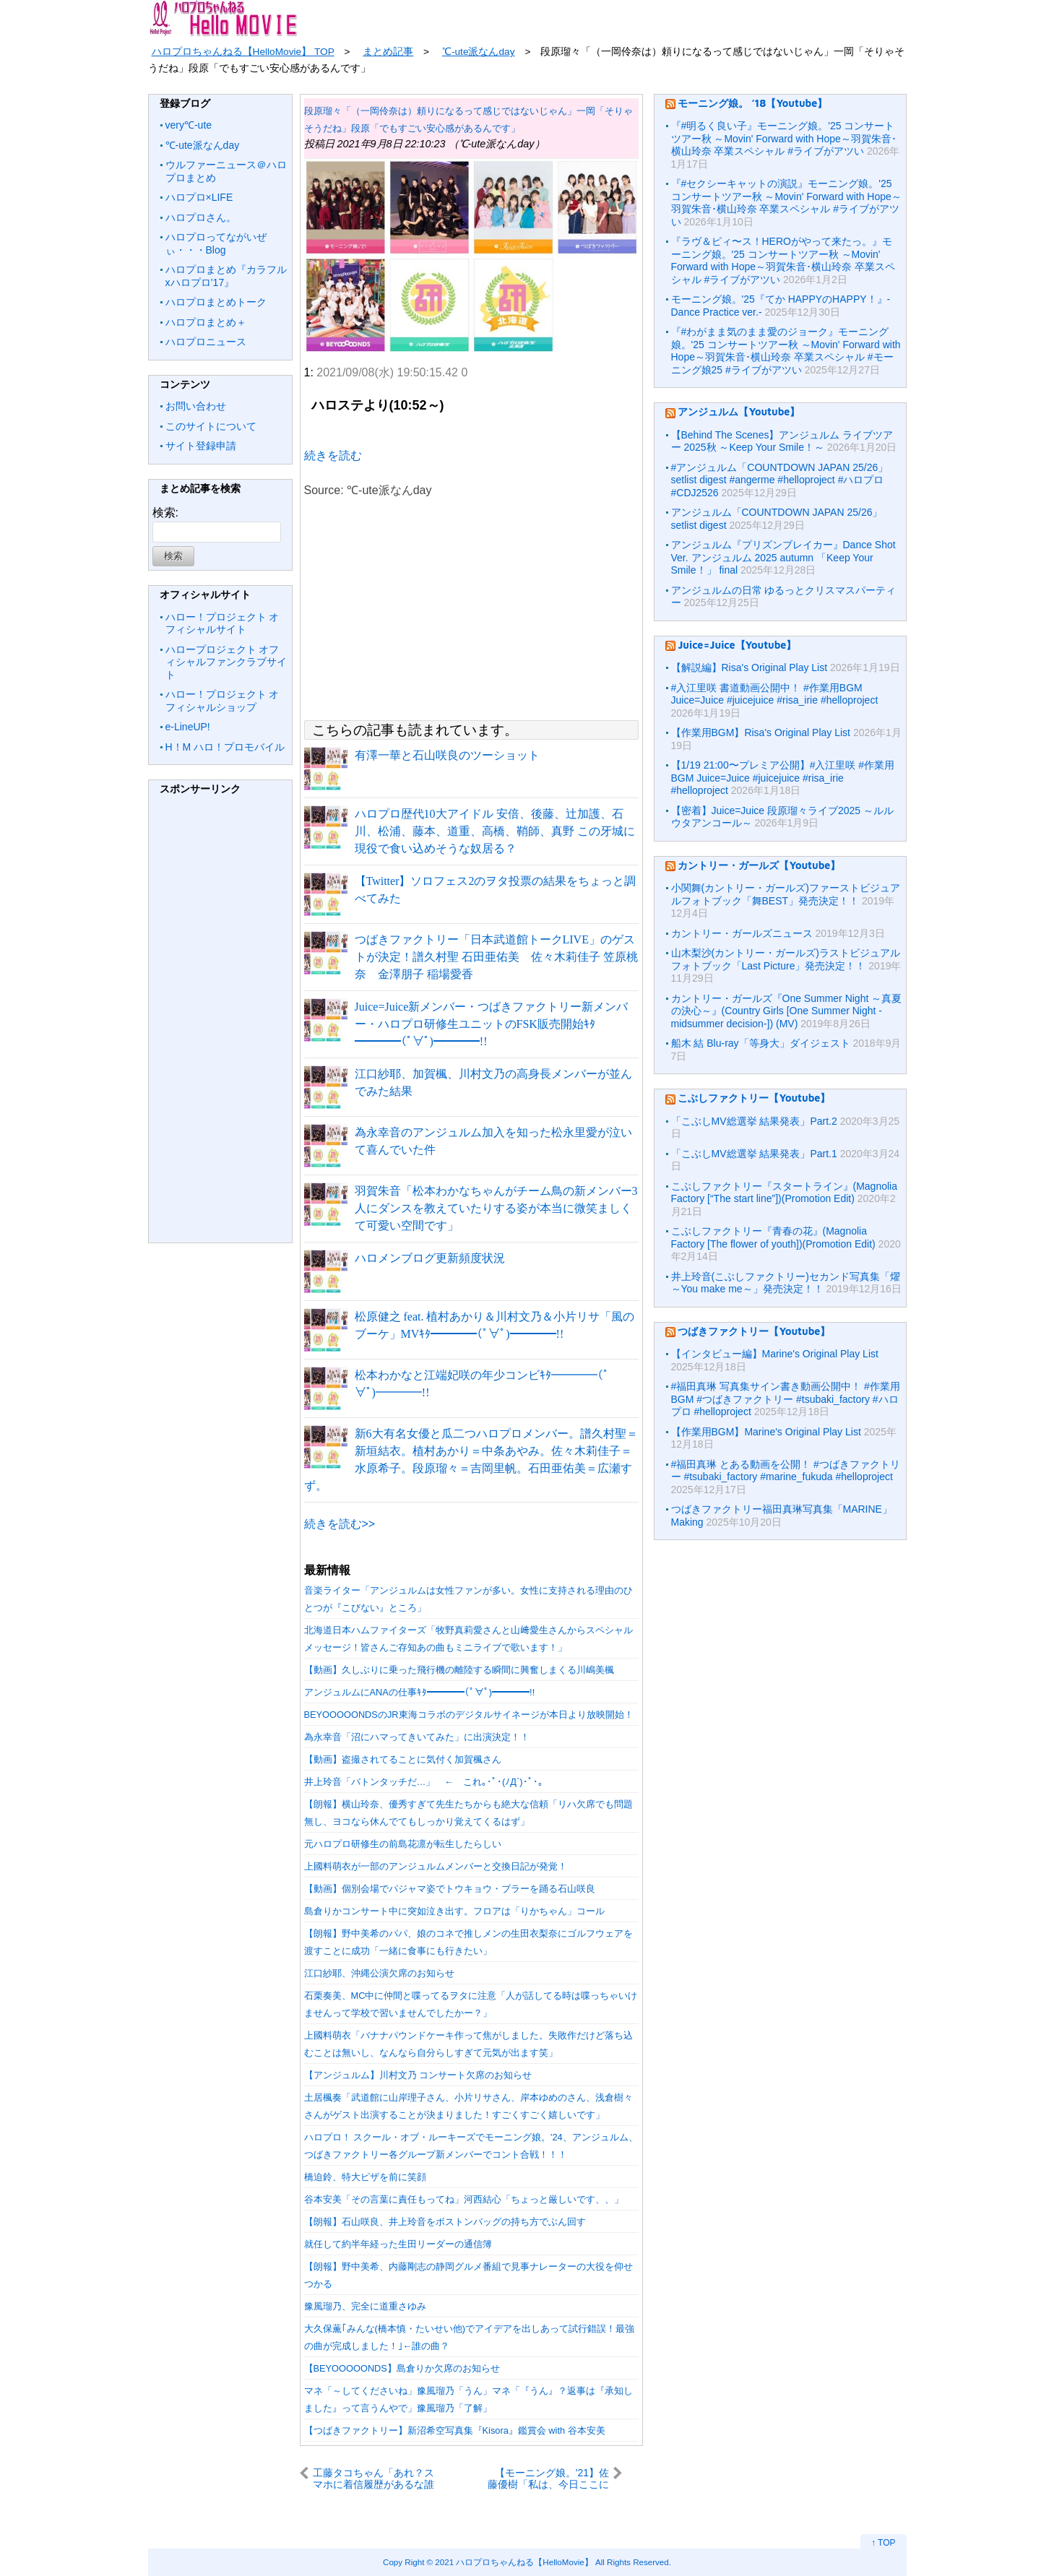 This screenshot has height=2576, width=1054. I want to click on Juice=Juice【Youtube】, so click(737, 645).